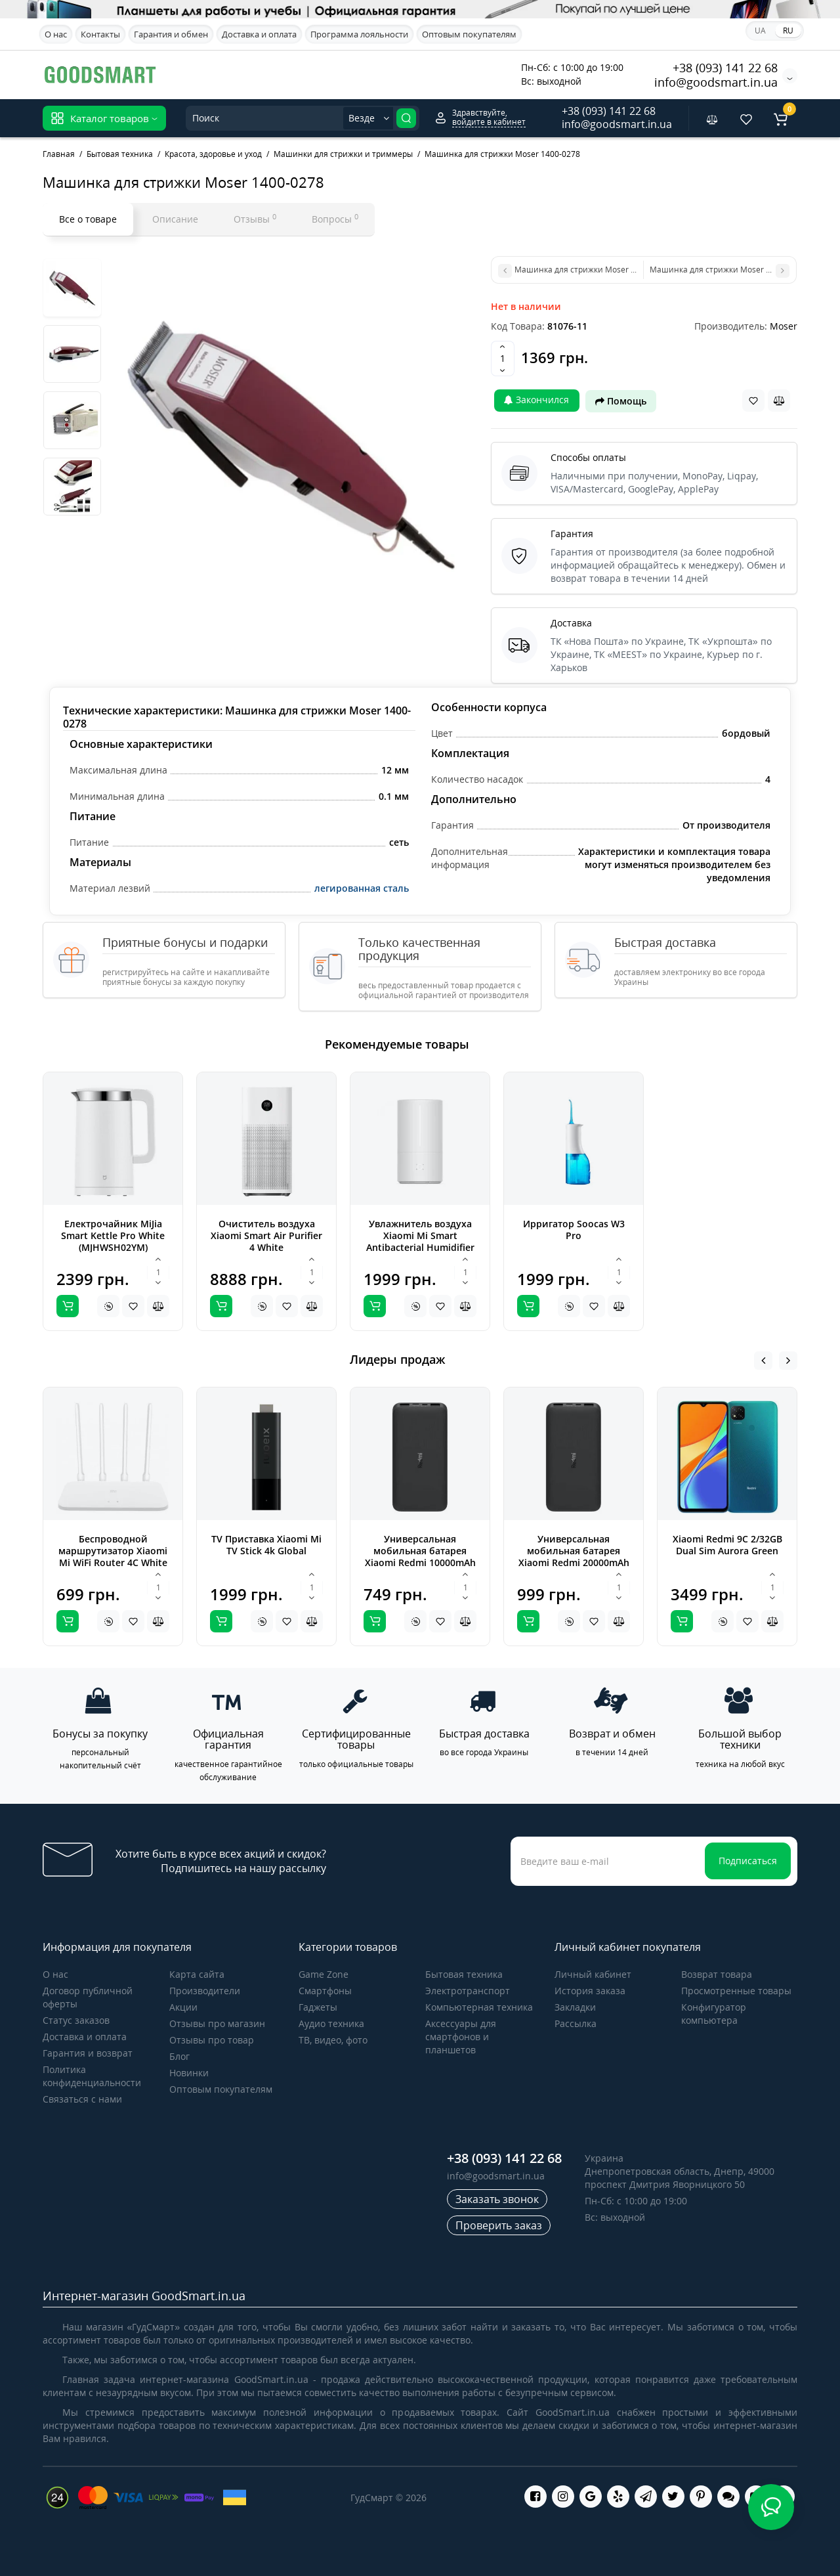 The image size is (840, 2576). Describe the element at coordinates (536, 399) in the screenshot. I see `Закончился` at that location.